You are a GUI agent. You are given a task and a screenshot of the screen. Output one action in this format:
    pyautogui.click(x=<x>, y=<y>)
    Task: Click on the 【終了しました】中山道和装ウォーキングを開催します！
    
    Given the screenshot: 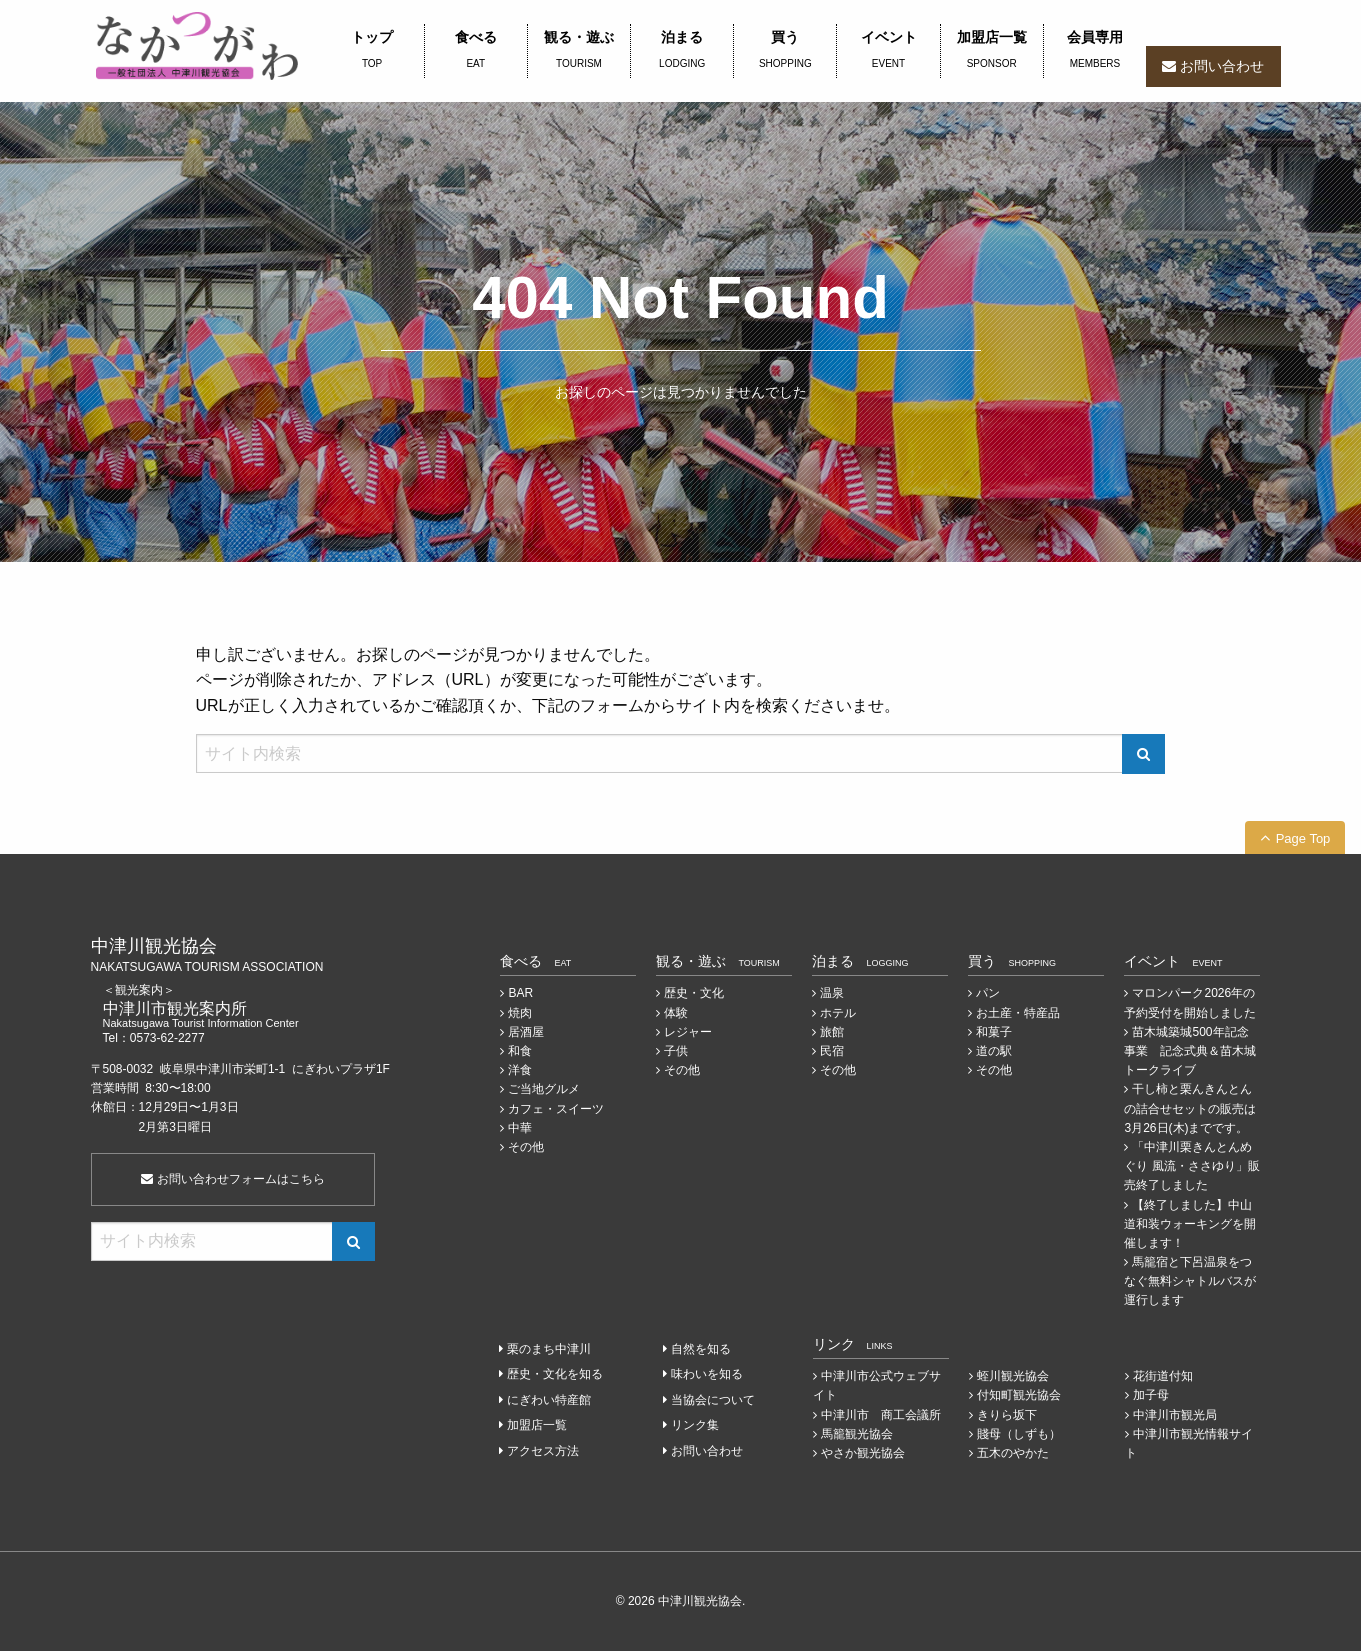 What is the action you would take?
    pyautogui.click(x=1190, y=1224)
    